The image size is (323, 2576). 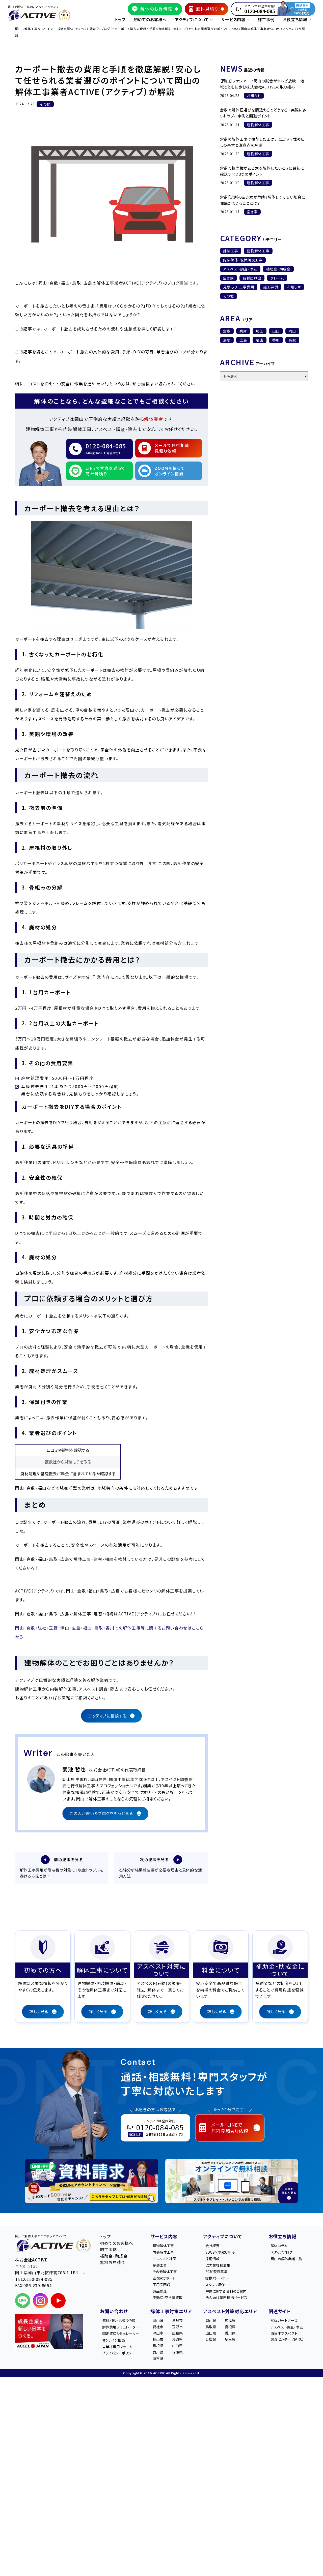 What do you see at coordinates (232, 2305) in the screenshot?
I see `法人向け業務提携サービス` at bounding box center [232, 2305].